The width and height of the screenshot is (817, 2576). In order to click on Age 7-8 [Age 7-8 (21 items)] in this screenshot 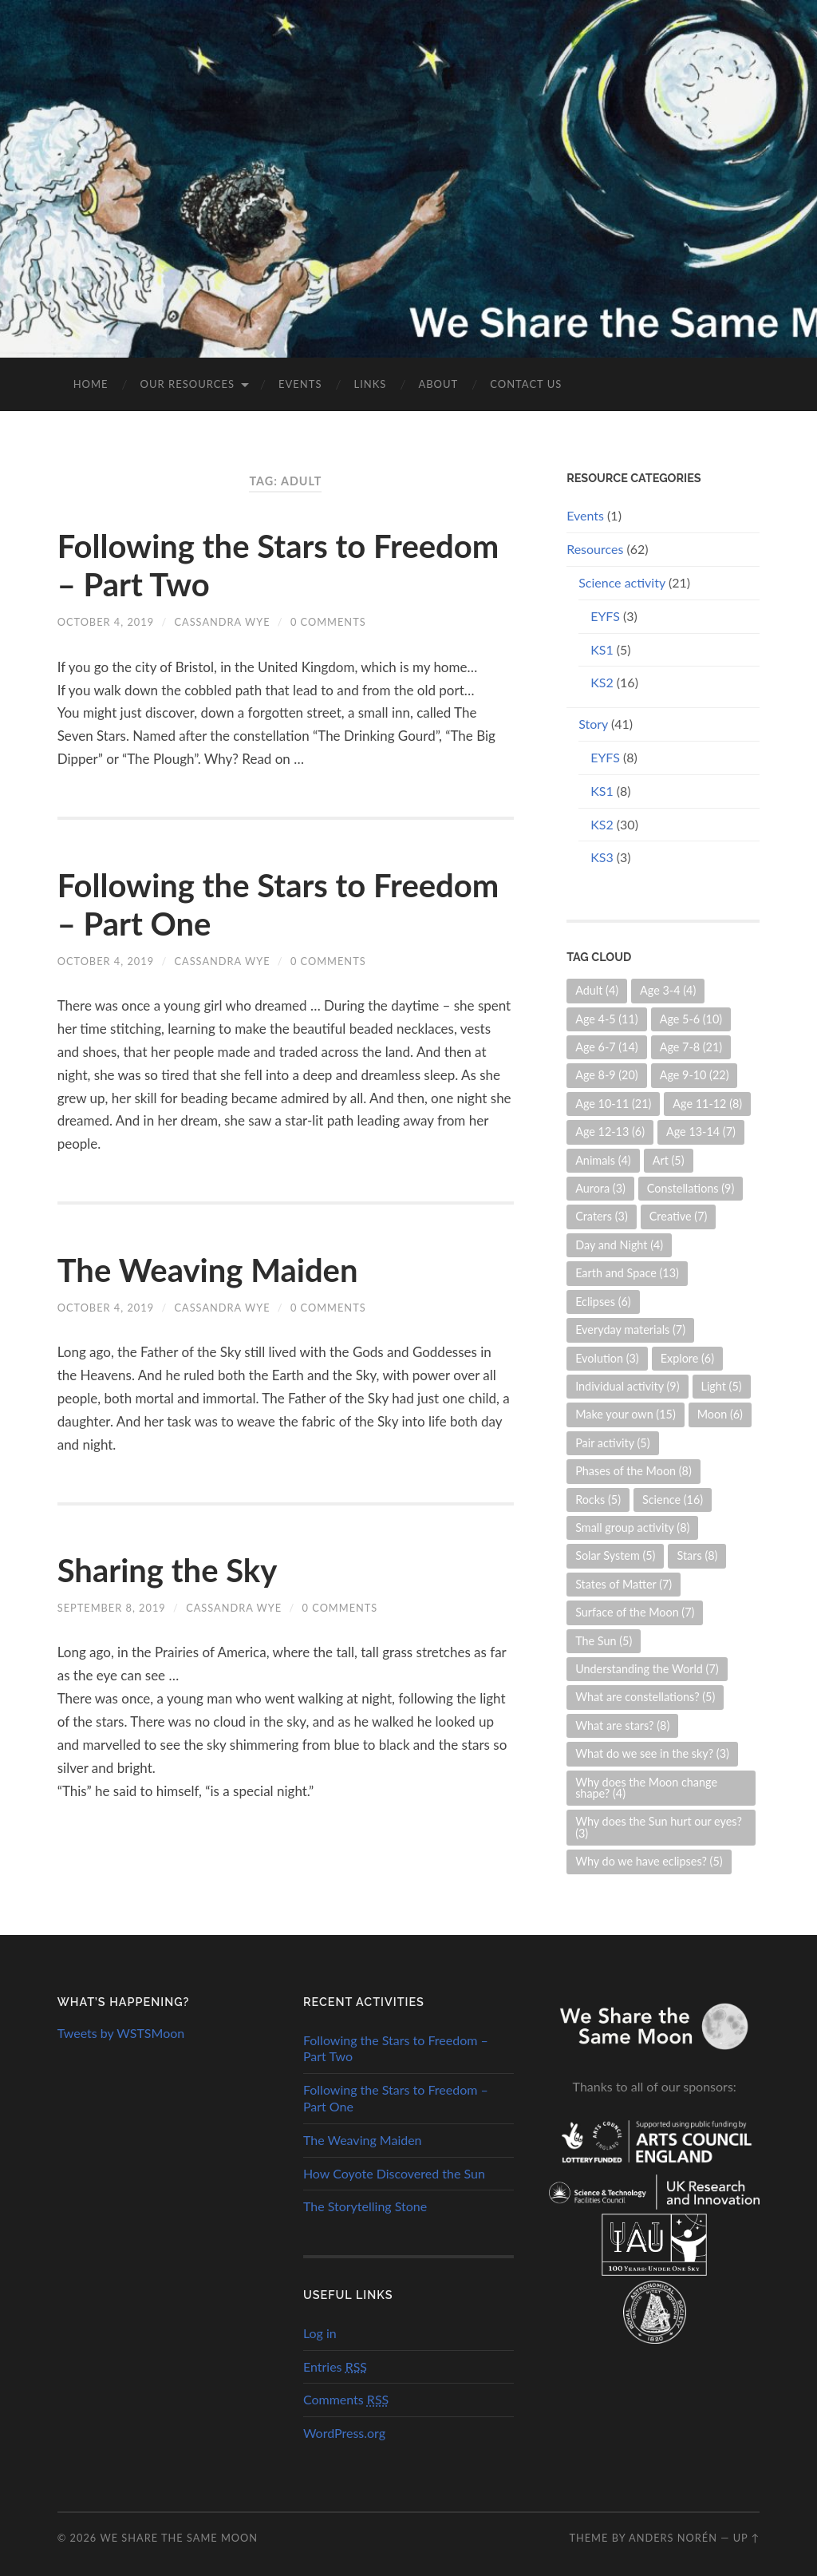, I will do `click(691, 1047)`.